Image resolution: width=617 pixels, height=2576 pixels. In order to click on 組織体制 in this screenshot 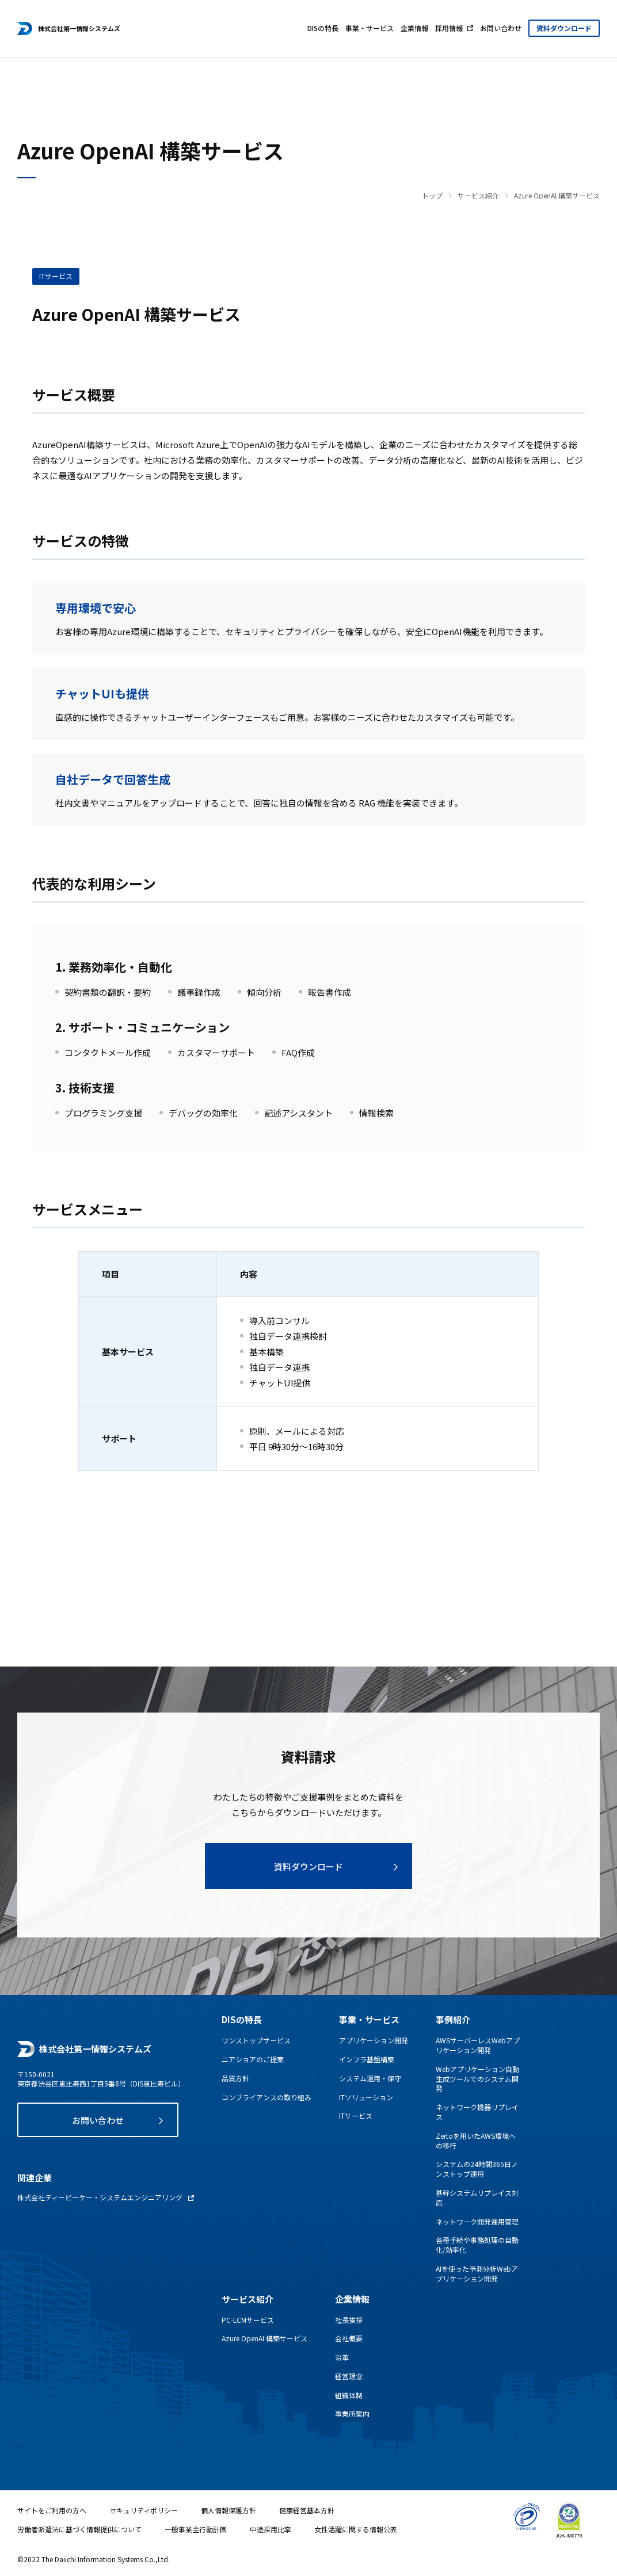, I will do `click(349, 2395)`.